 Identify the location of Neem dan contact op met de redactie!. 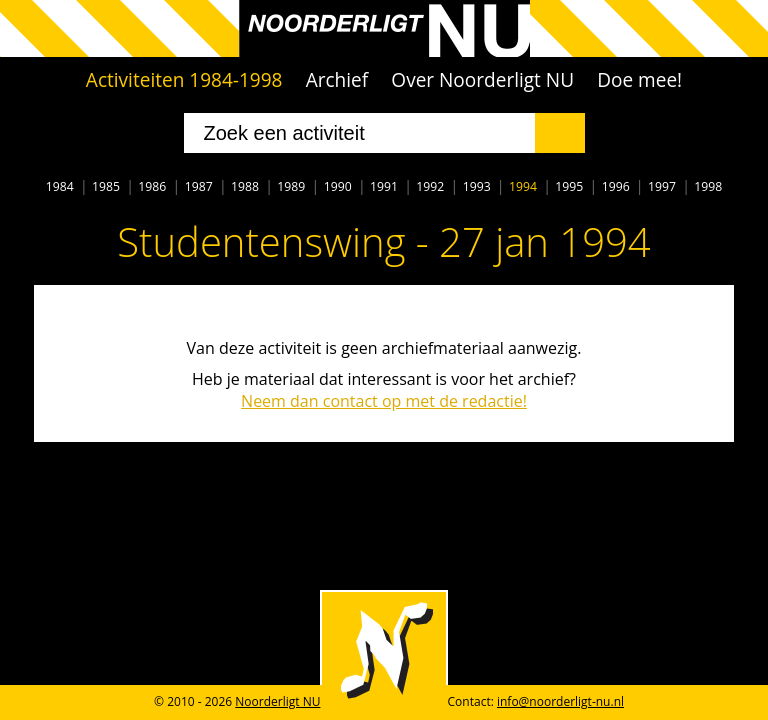
(384, 401).